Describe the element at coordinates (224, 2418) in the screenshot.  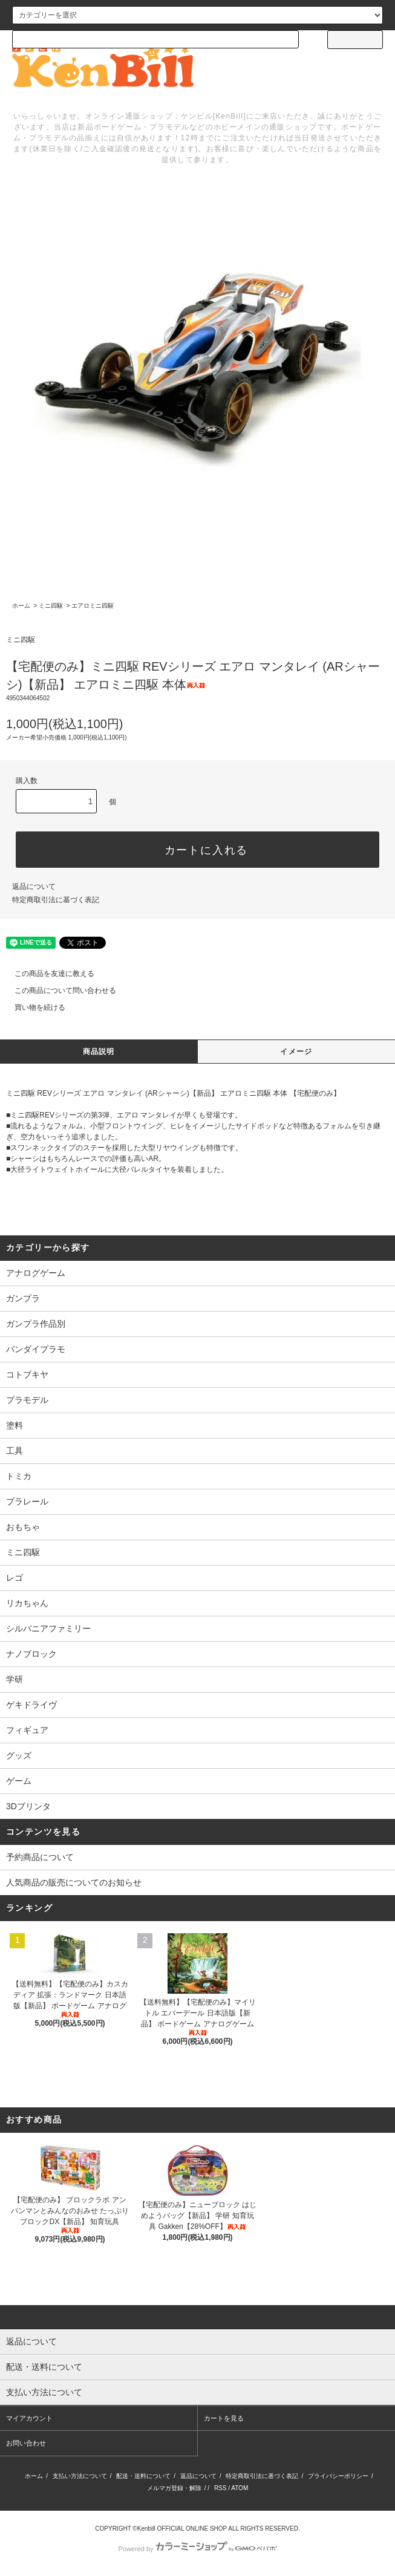
I see `カートを見る` at that location.